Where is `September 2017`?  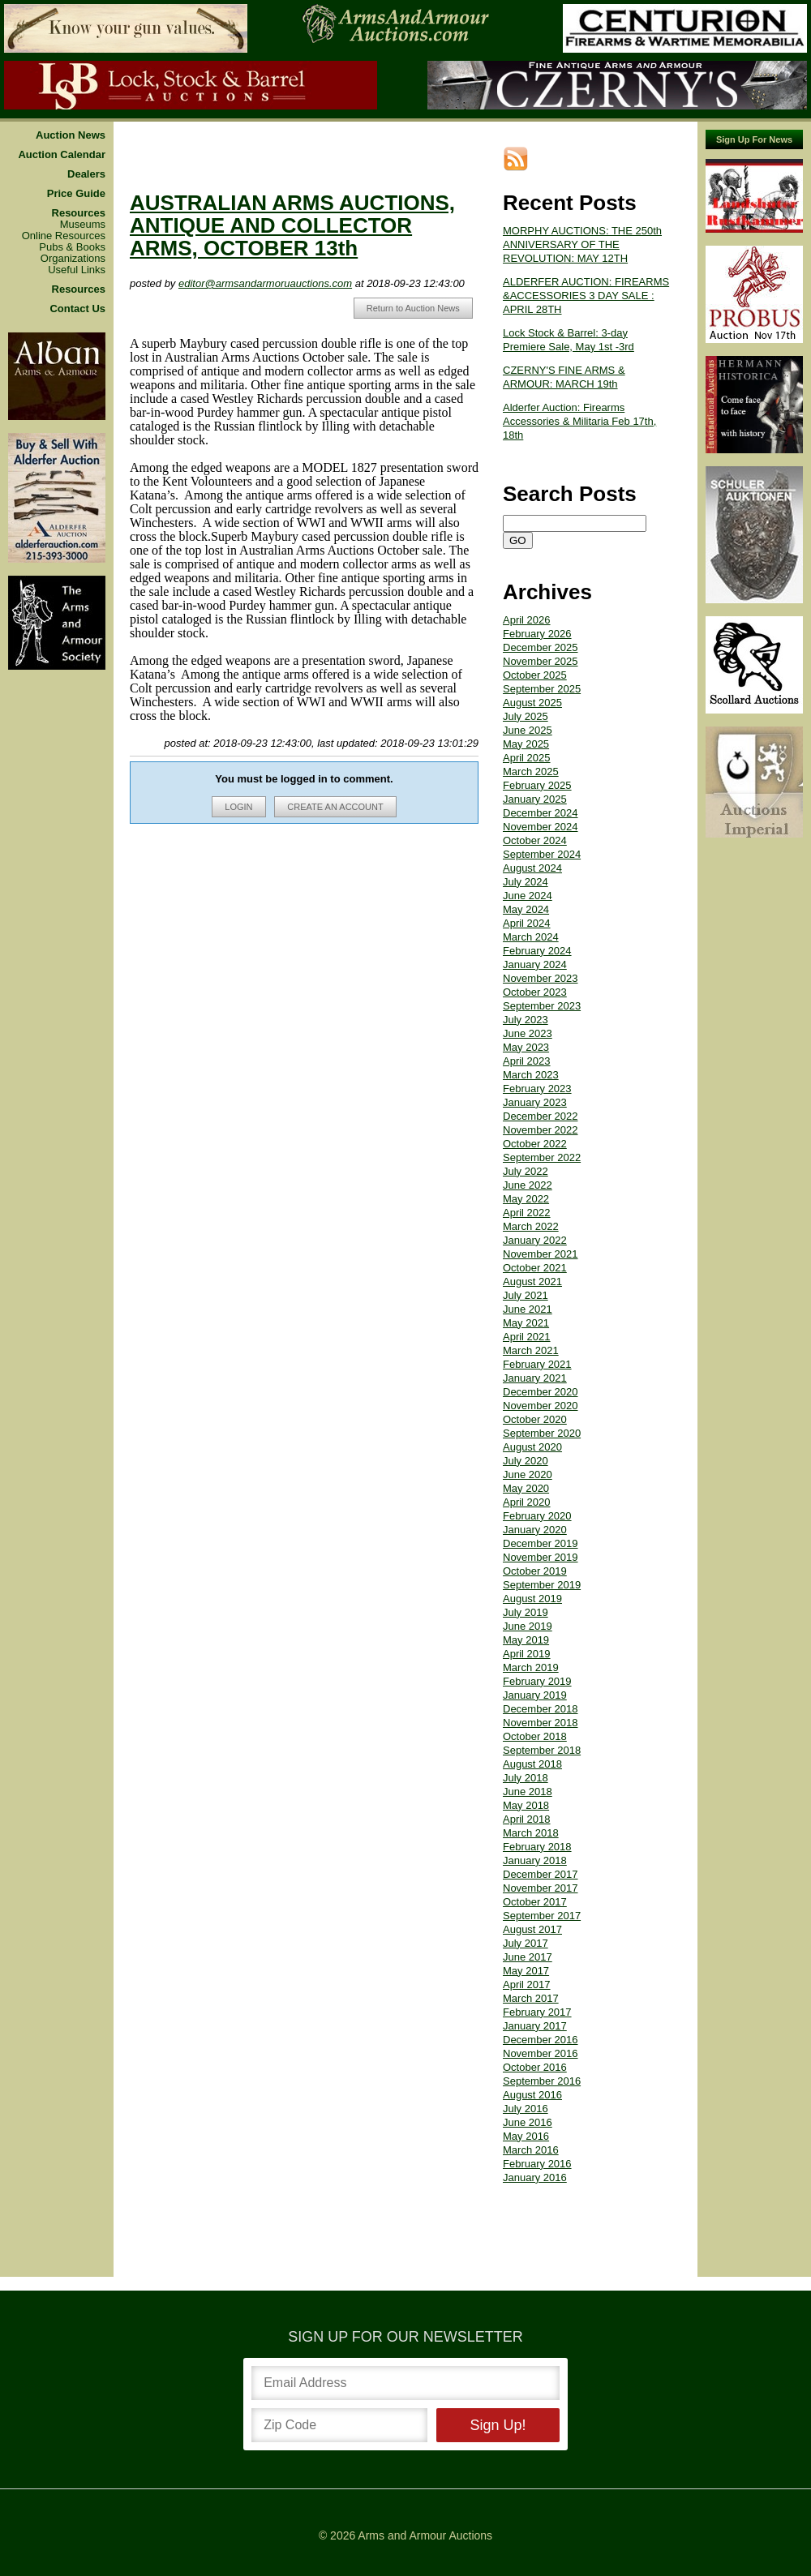
September 2017 is located at coordinates (542, 1903).